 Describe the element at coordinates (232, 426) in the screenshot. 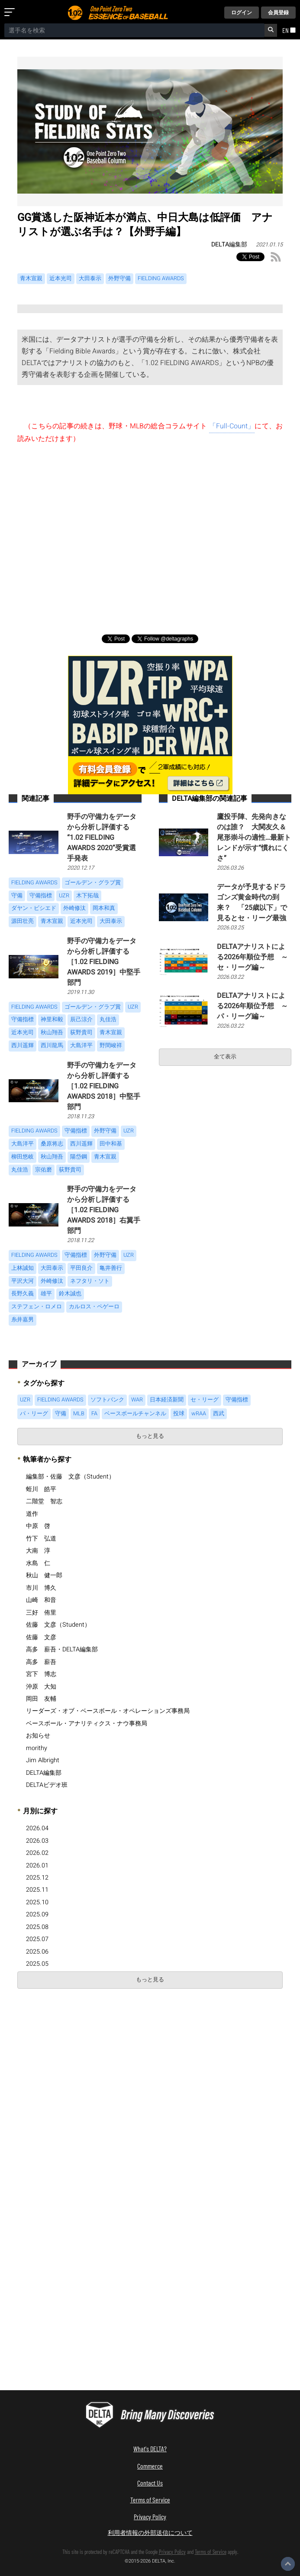

I see `「Full-Count」` at that location.